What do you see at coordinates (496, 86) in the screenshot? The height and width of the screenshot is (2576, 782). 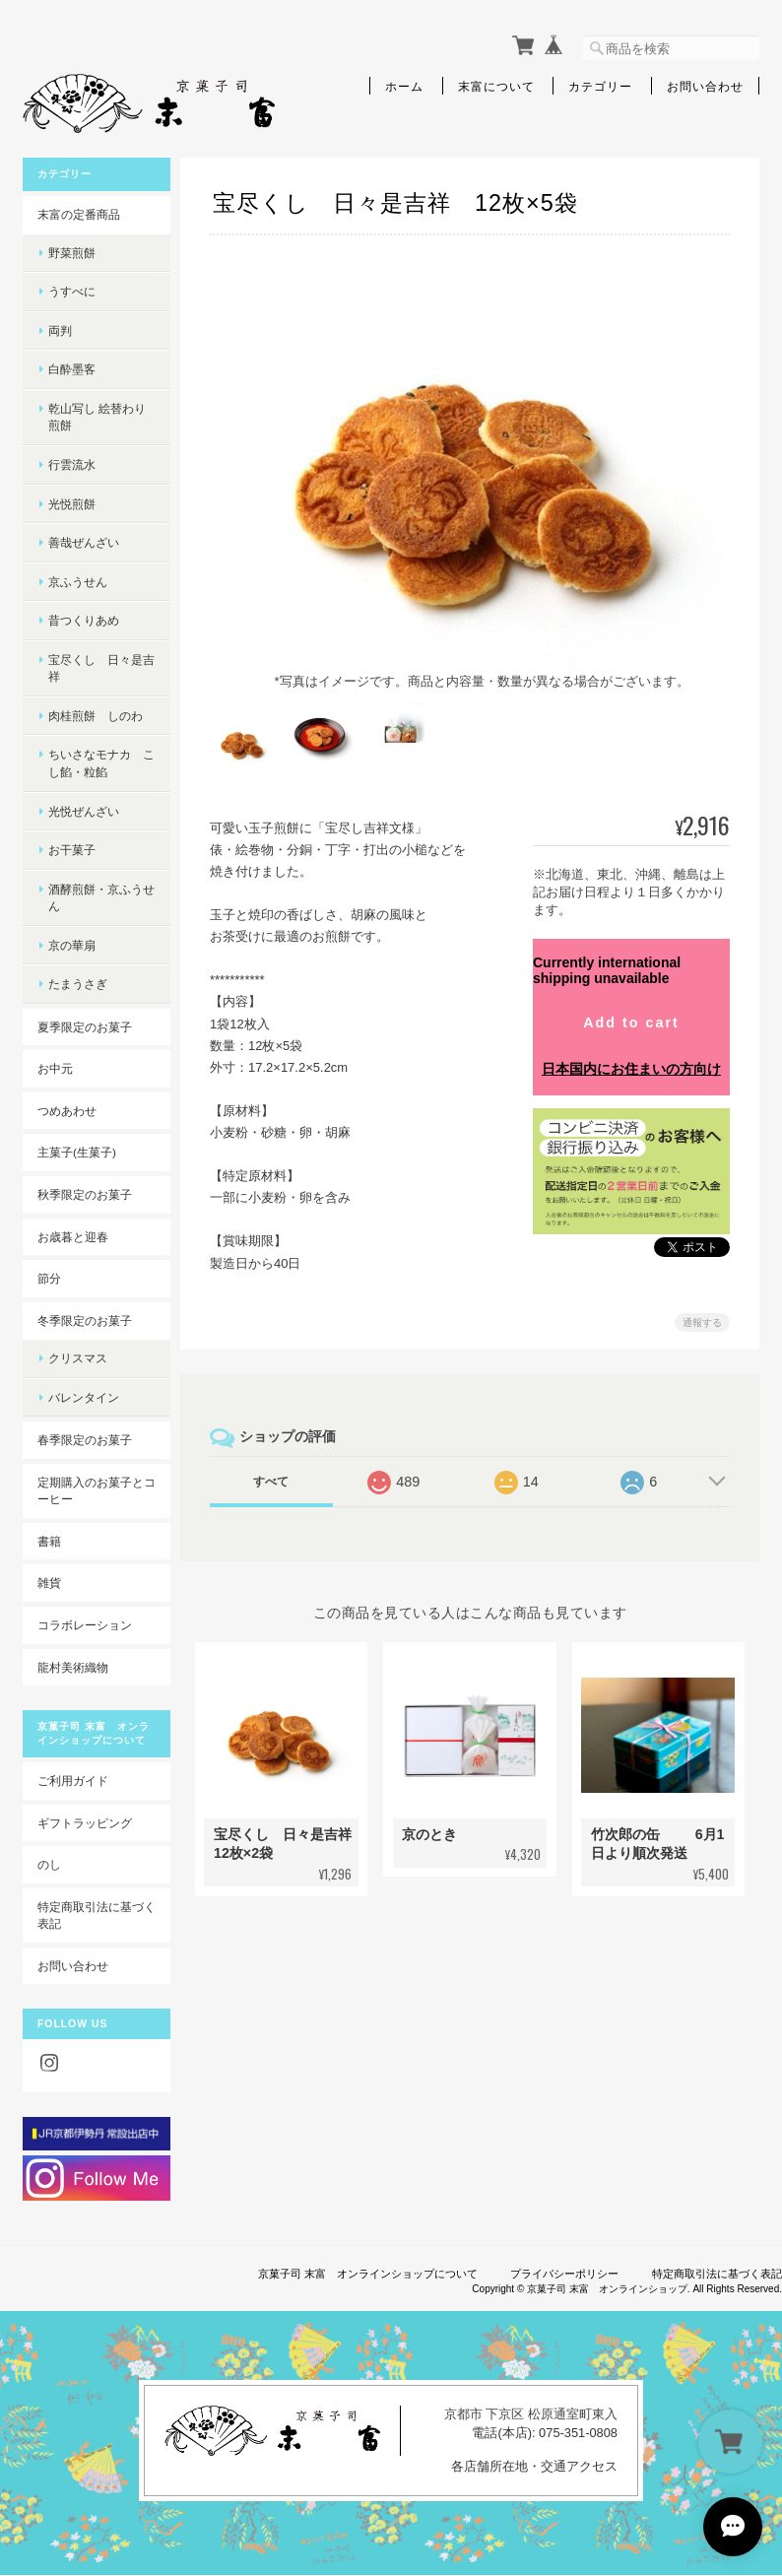 I see `末富について` at bounding box center [496, 86].